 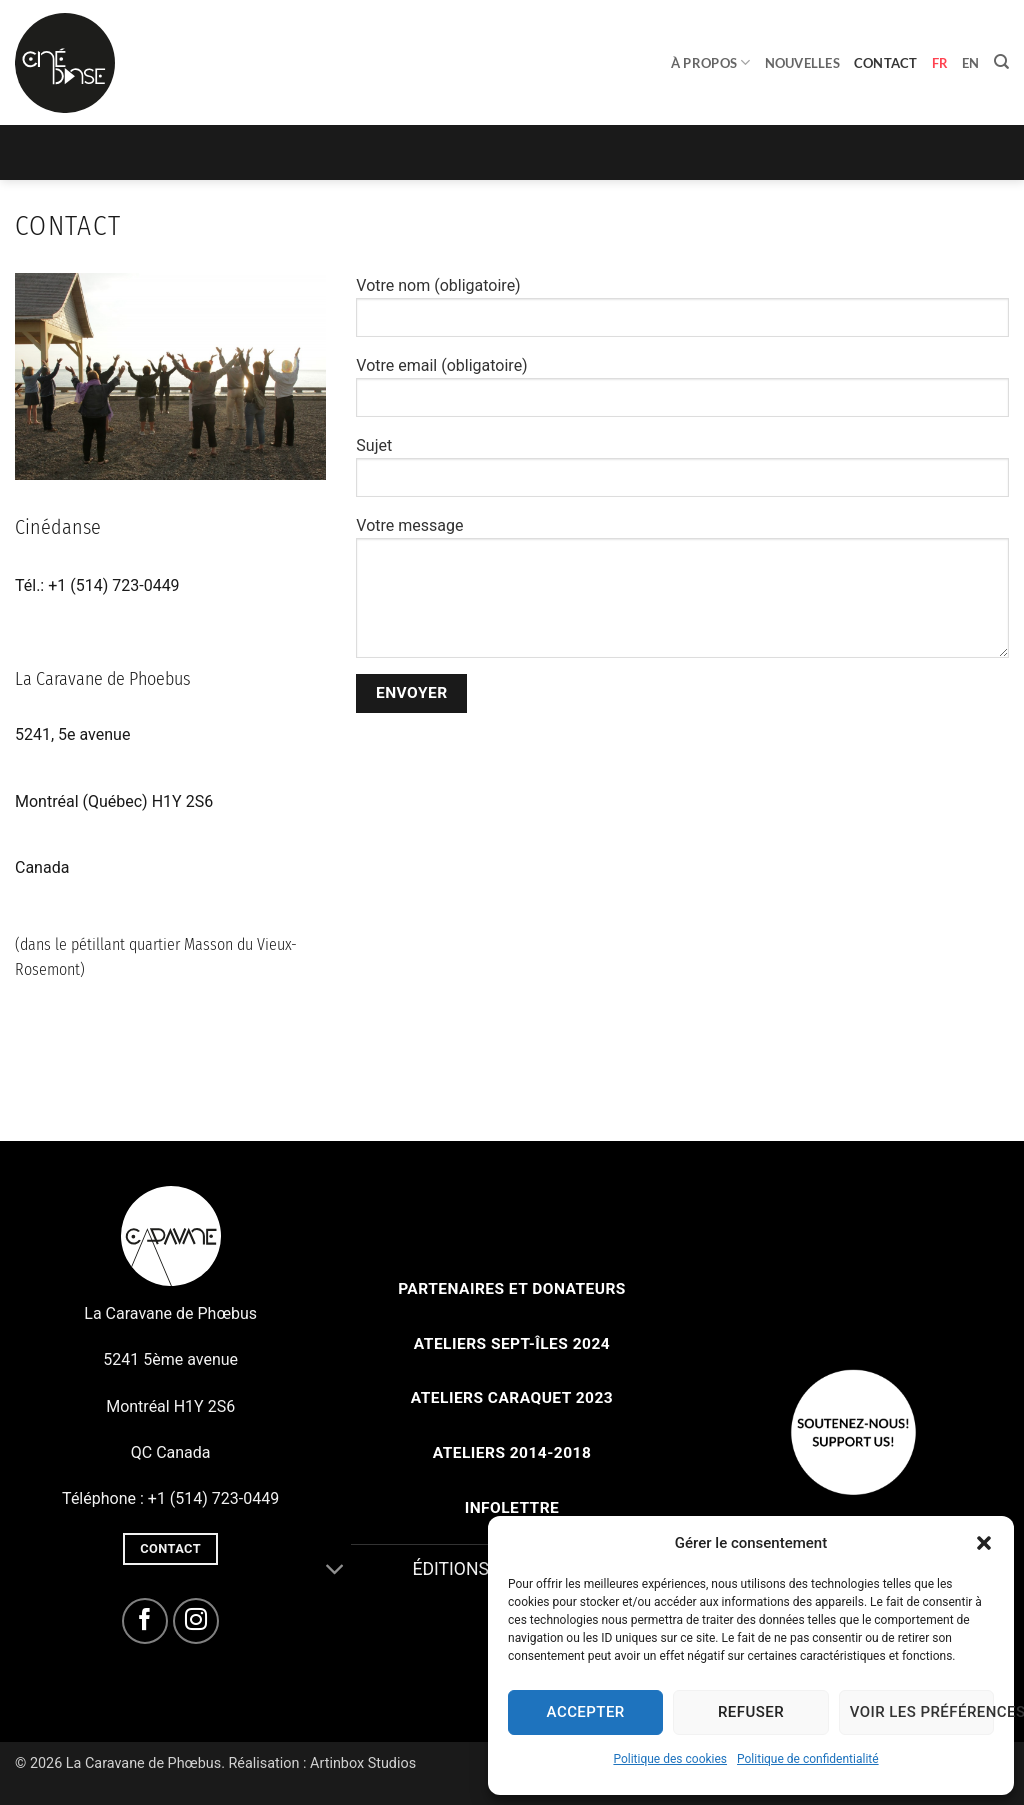 What do you see at coordinates (335, 1571) in the screenshot?
I see `[Basculer]` at bounding box center [335, 1571].